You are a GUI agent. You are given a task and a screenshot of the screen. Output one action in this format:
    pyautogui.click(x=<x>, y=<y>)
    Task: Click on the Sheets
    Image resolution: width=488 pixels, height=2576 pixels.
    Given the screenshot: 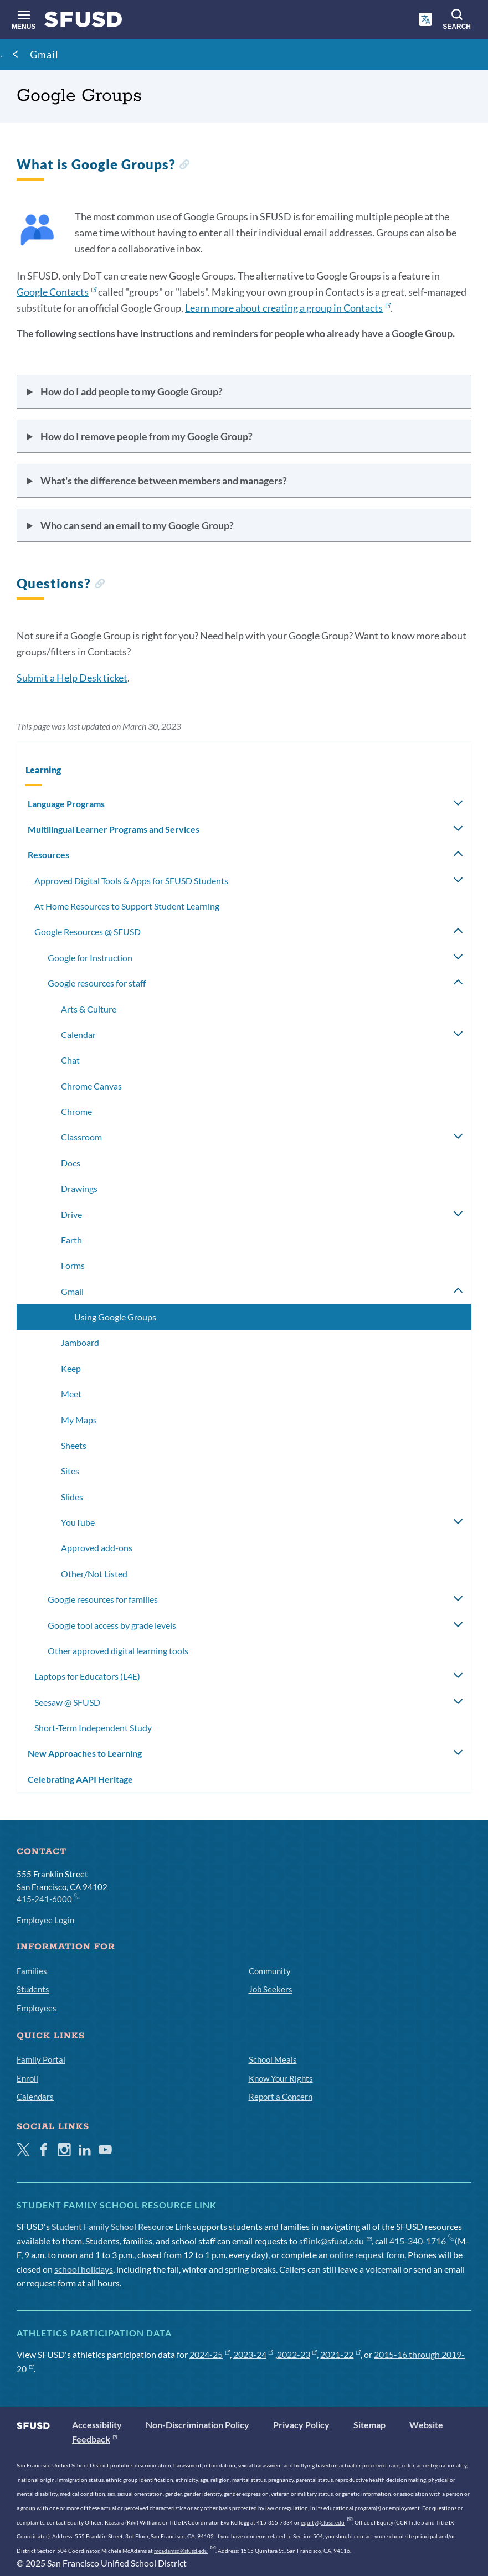 What is the action you would take?
    pyautogui.click(x=73, y=1445)
    